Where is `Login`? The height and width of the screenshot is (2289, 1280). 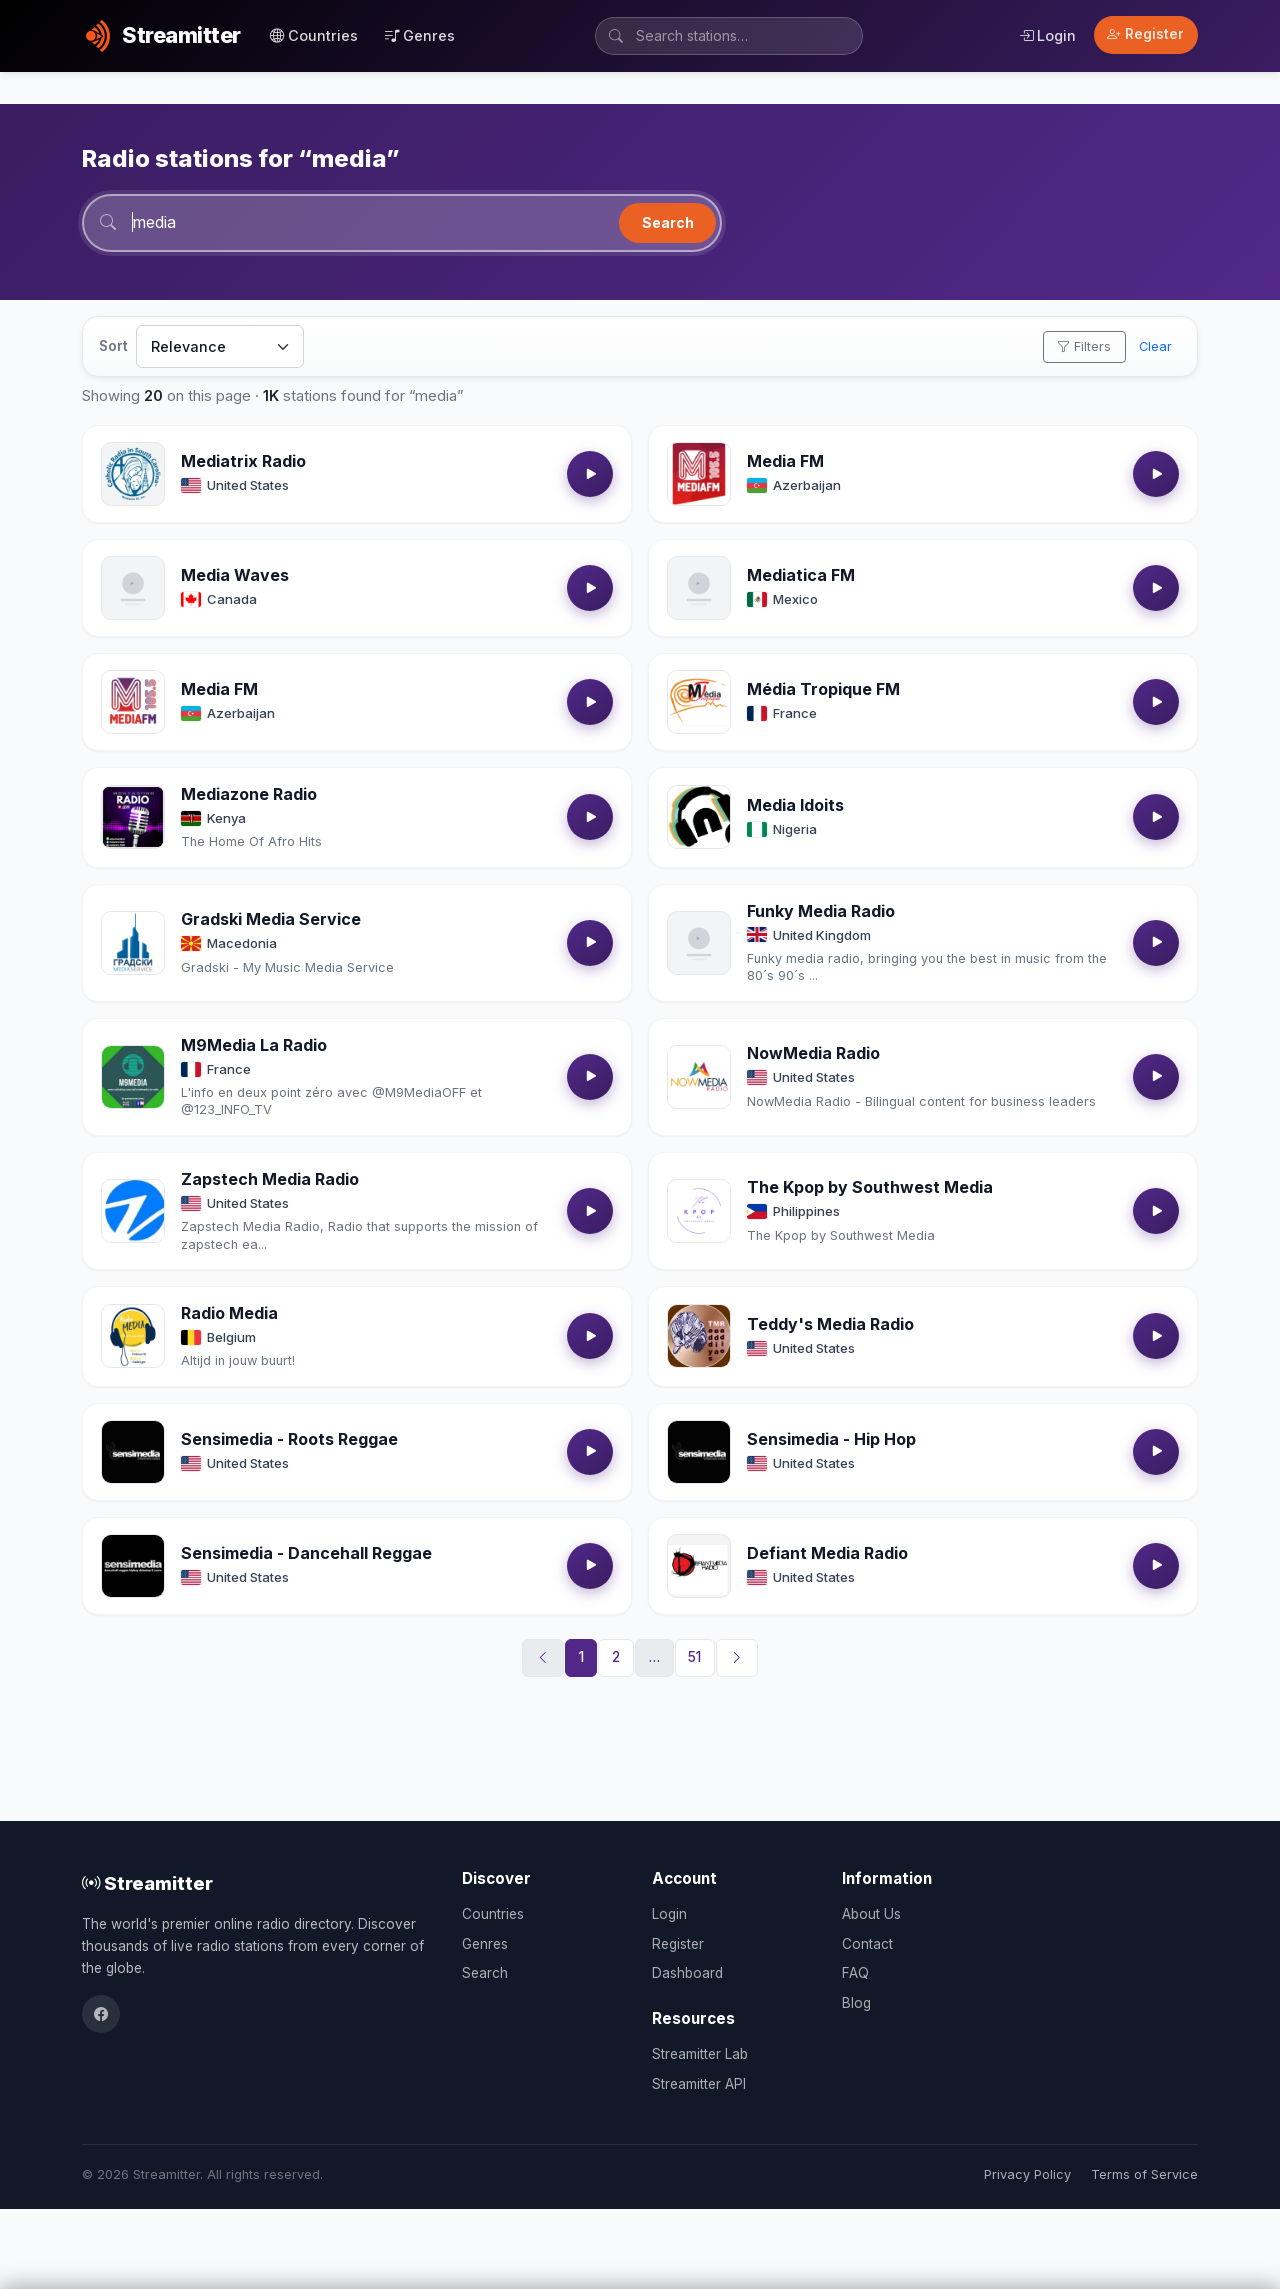
Login is located at coordinates (1047, 35).